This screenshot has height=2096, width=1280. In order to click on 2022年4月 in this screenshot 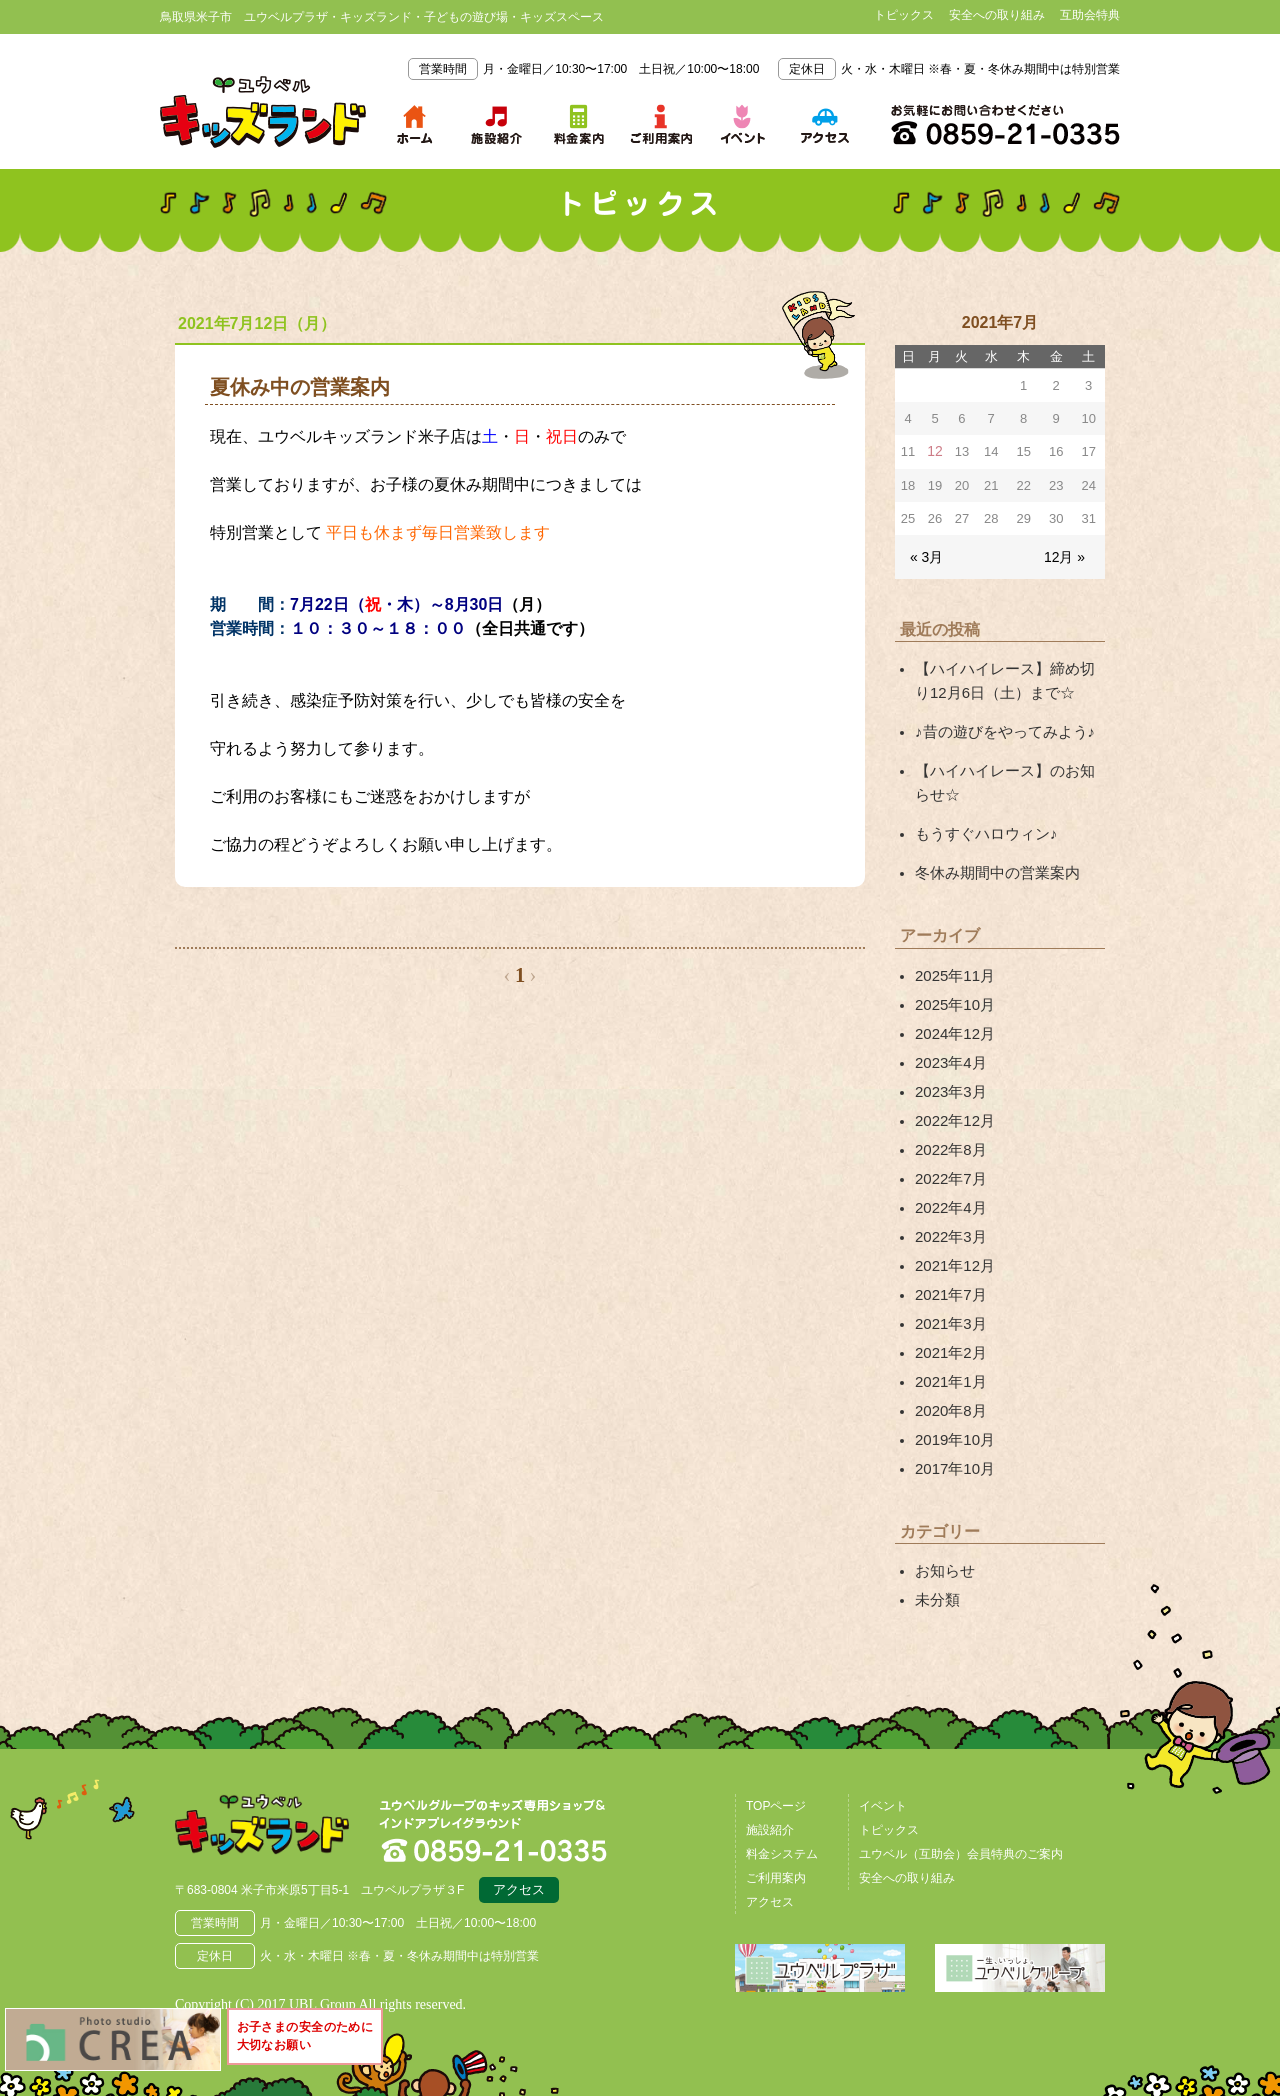, I will do `click(948, 1180)`.